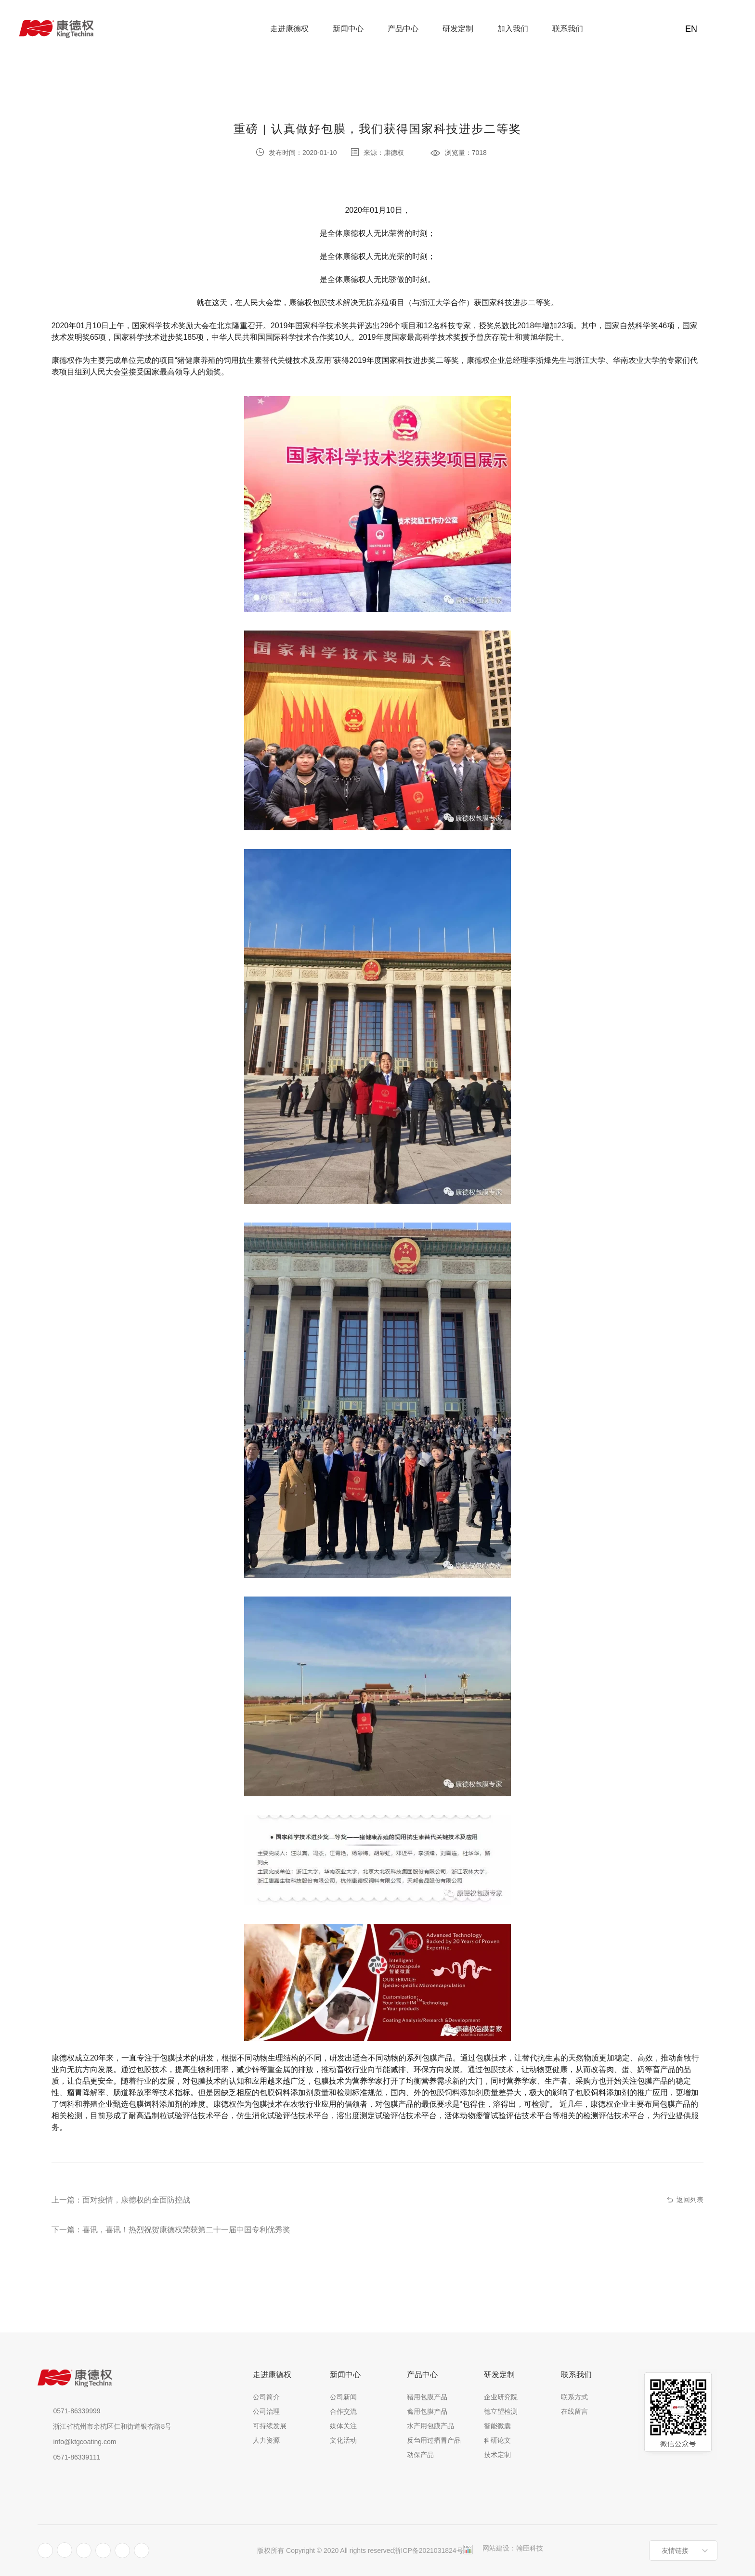 This screenshot has width=755, height=2576. Describe the element at coordinates (458, 29) in the screenshot. I see `研发定制` at that location.